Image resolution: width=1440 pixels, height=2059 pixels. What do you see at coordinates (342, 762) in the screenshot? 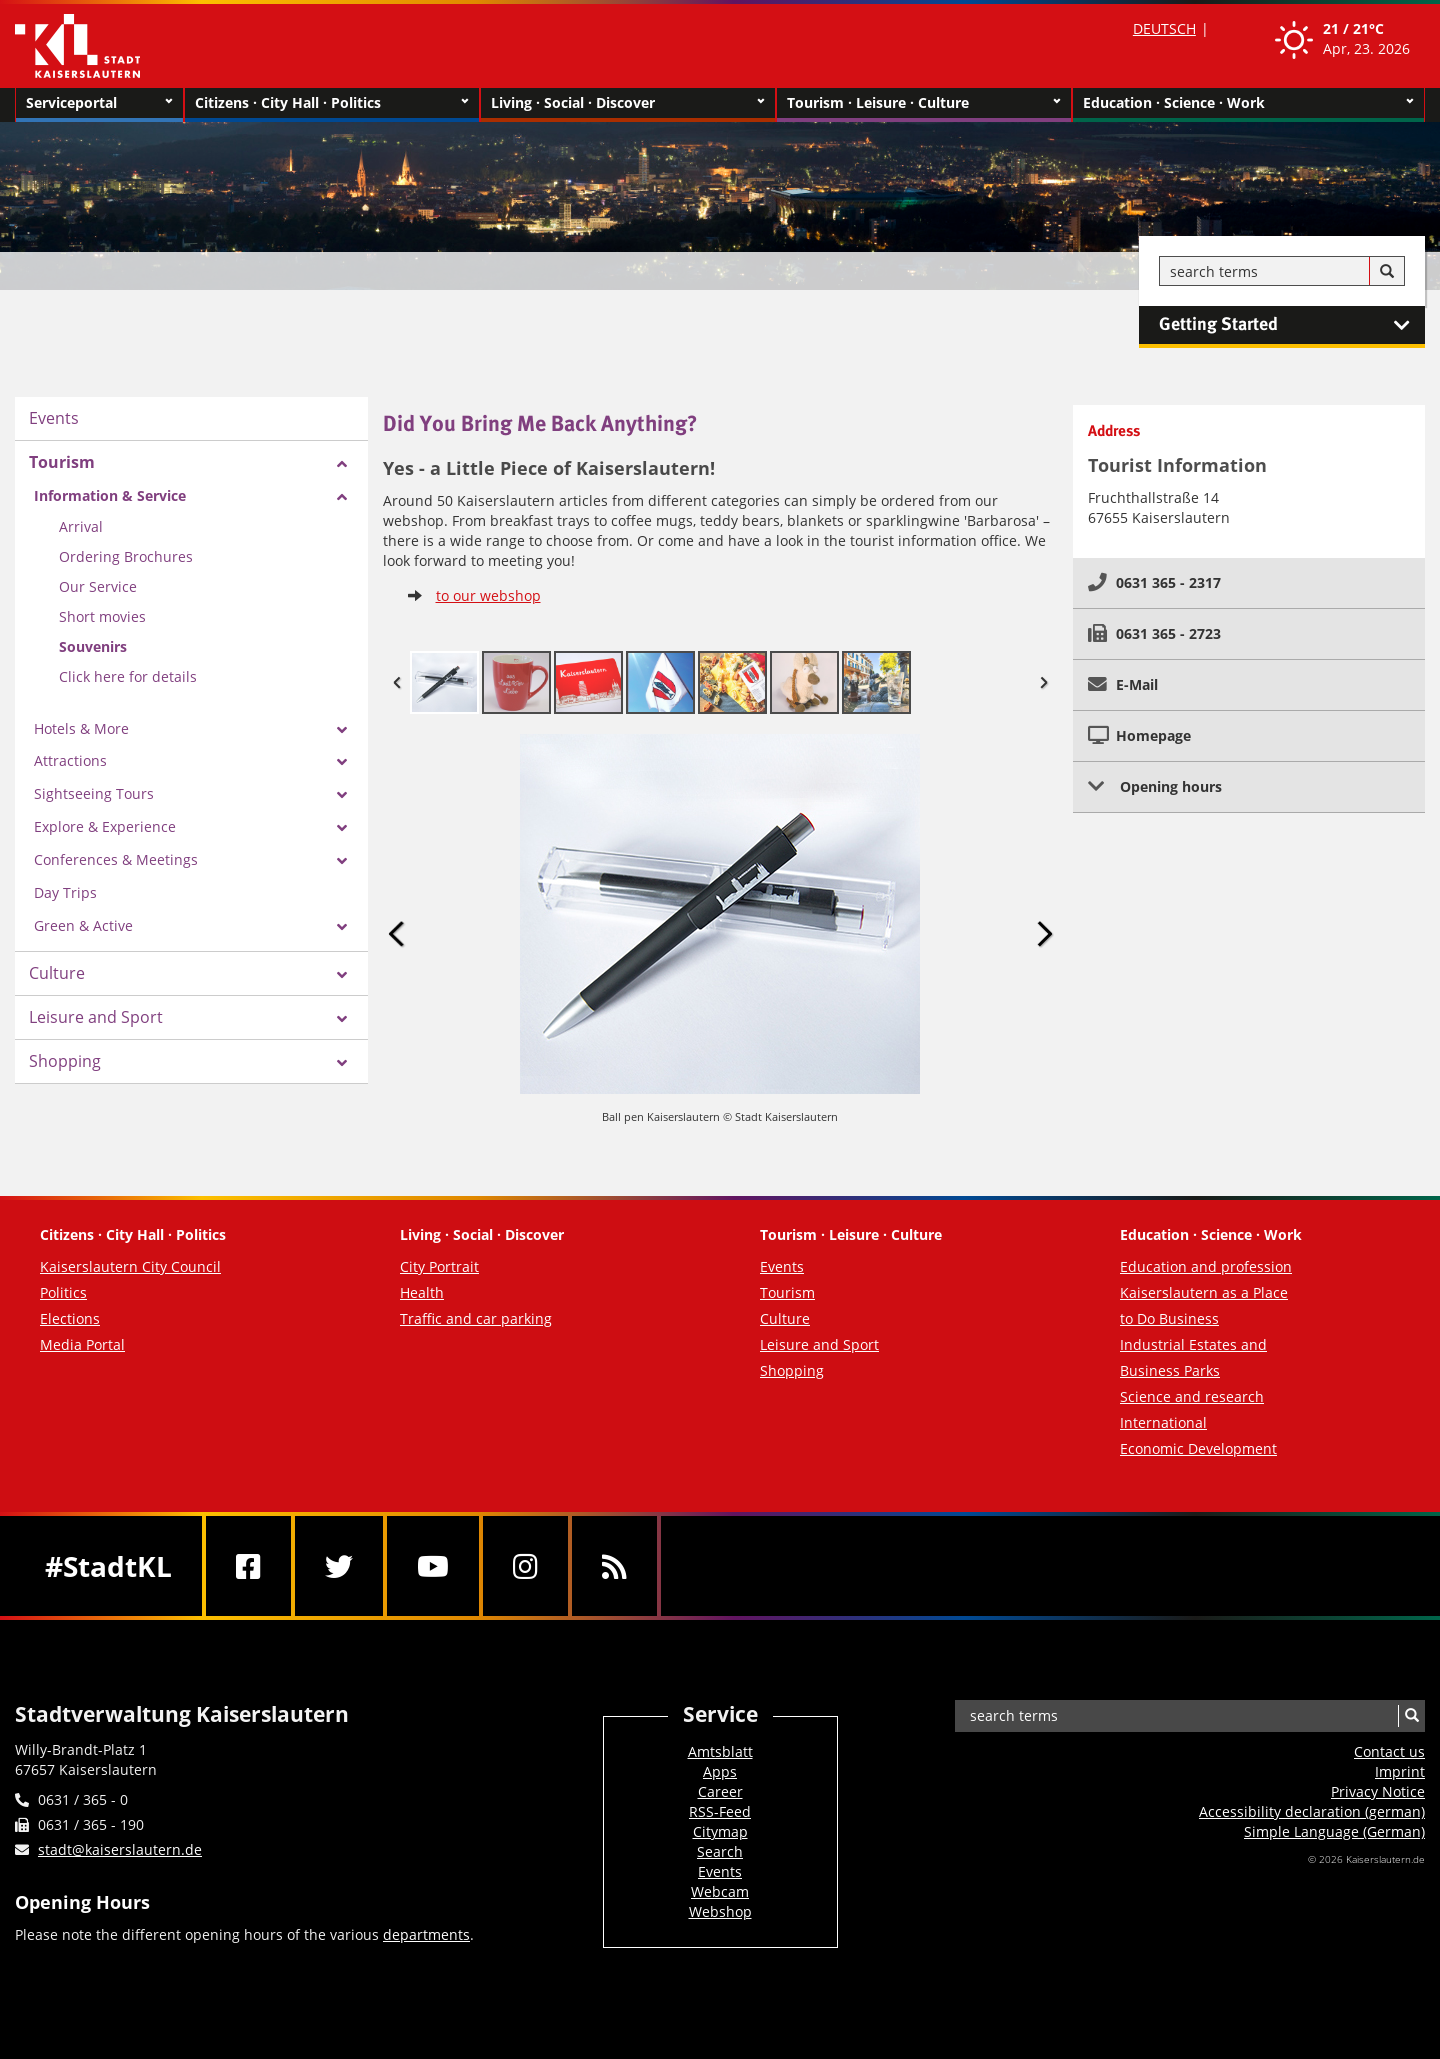
I see `[Zeige Unterseiten von Attractions]` at bounding box center [342, 762].